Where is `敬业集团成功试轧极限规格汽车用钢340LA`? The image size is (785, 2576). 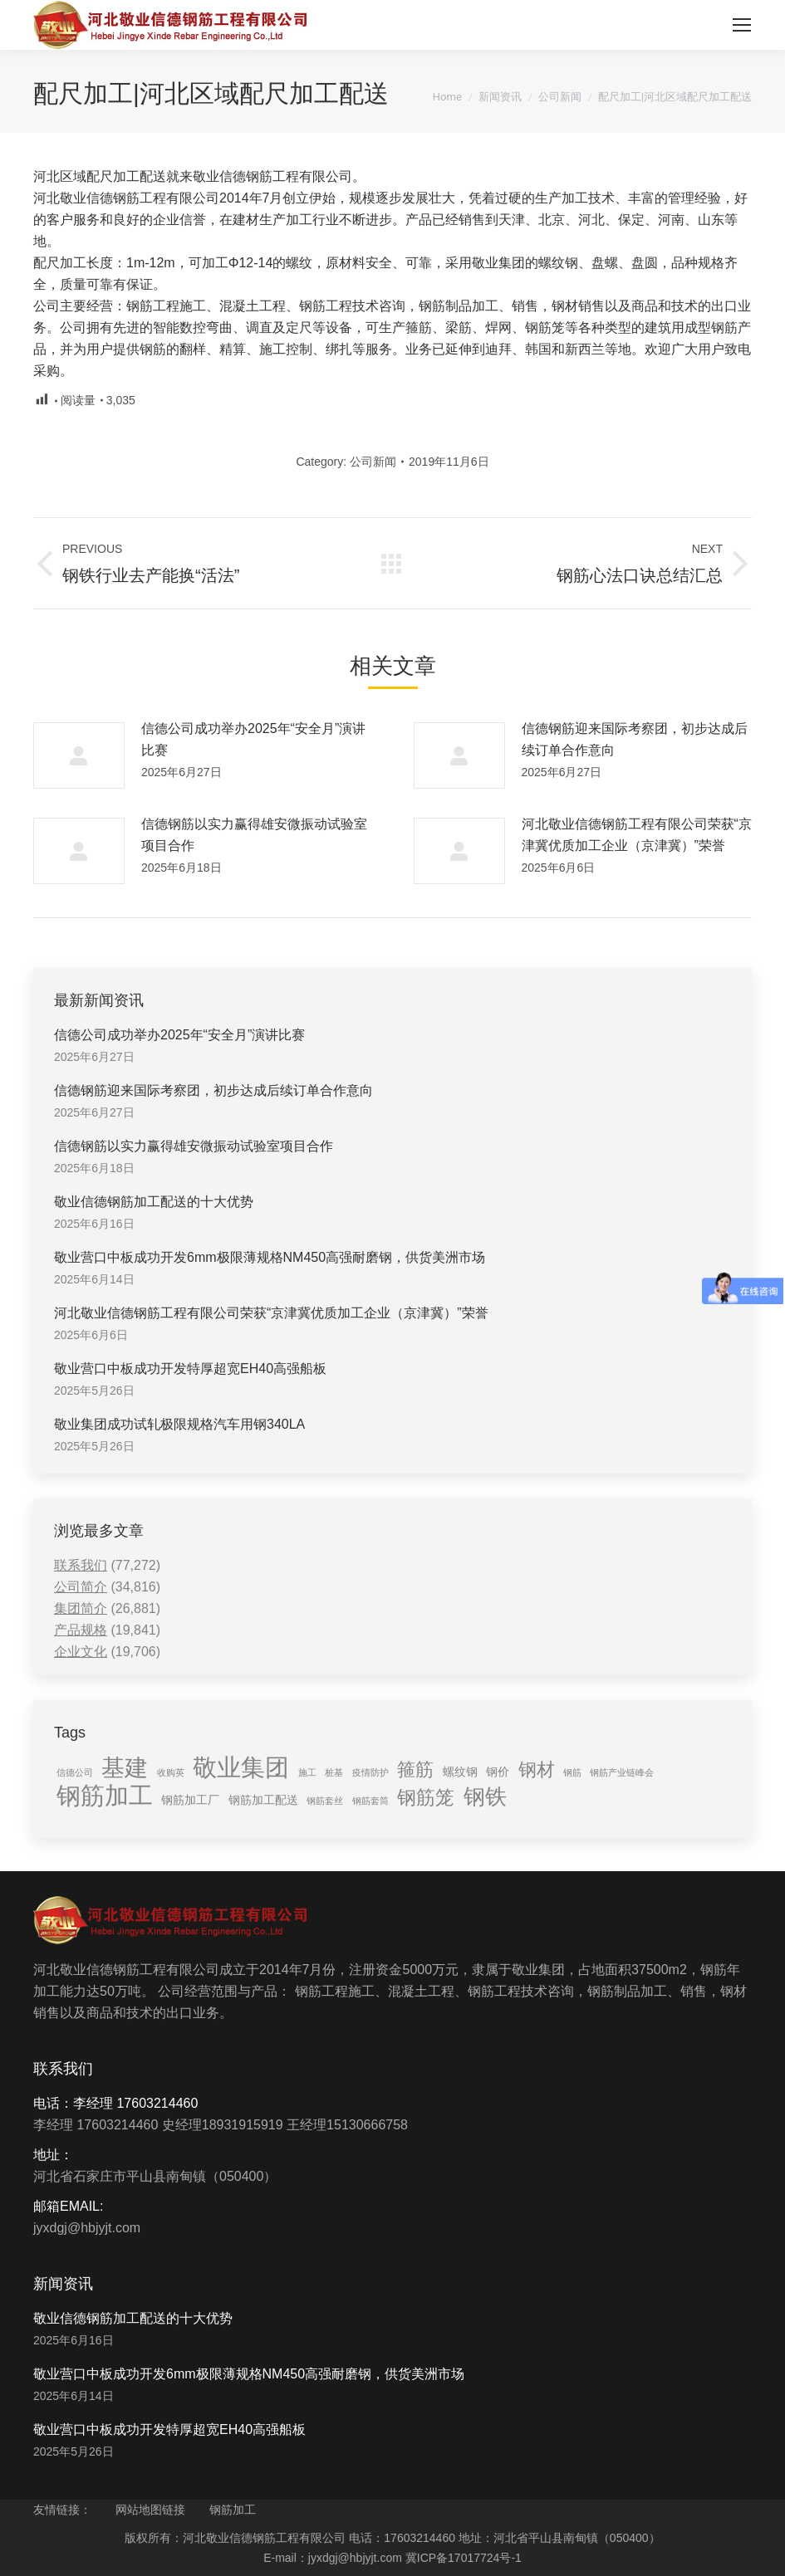
敬业集团成功试轧极限规格汽车用钢340LA is located at coordinates (179, 1424).